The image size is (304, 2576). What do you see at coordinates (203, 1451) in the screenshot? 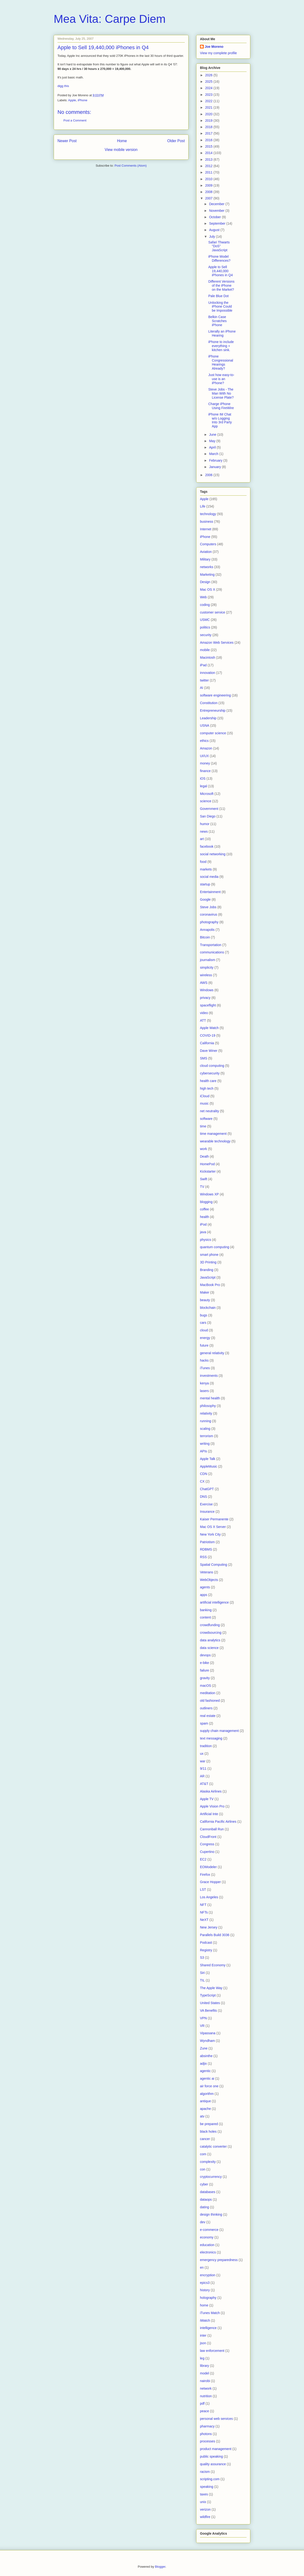
I see `APIs` at bounding box center [203, 1451].